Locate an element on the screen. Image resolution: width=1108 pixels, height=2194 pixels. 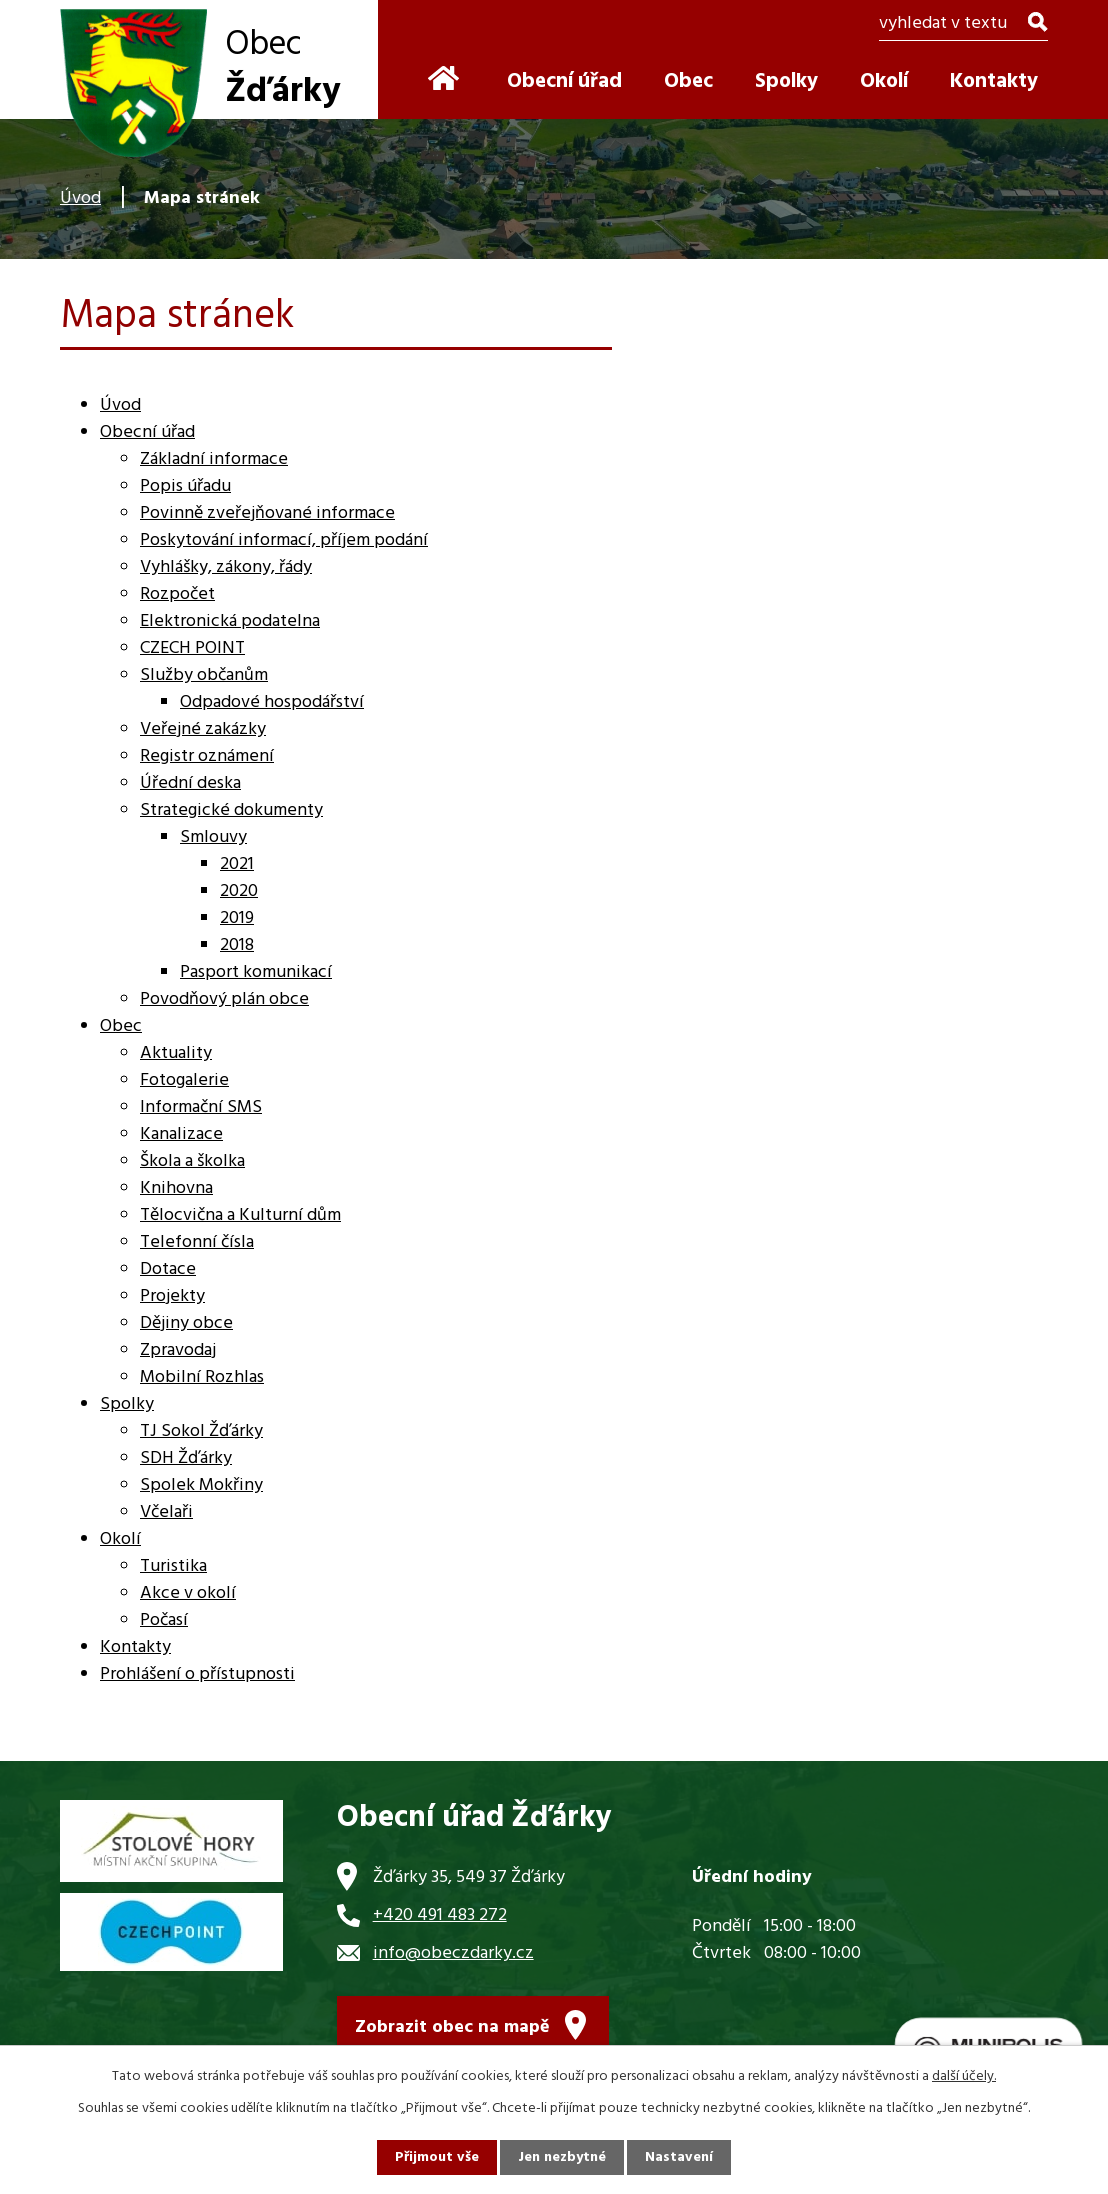
Povodňový plán obce is located at coordinates (224, 999).